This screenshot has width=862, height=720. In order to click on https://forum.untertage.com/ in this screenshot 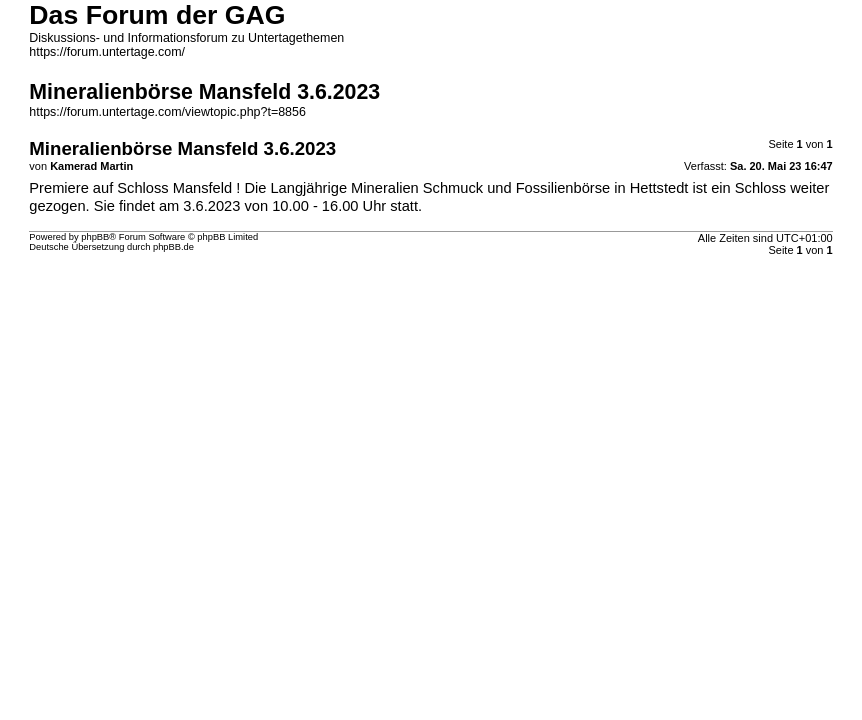, I will do `click(107, 52)`.